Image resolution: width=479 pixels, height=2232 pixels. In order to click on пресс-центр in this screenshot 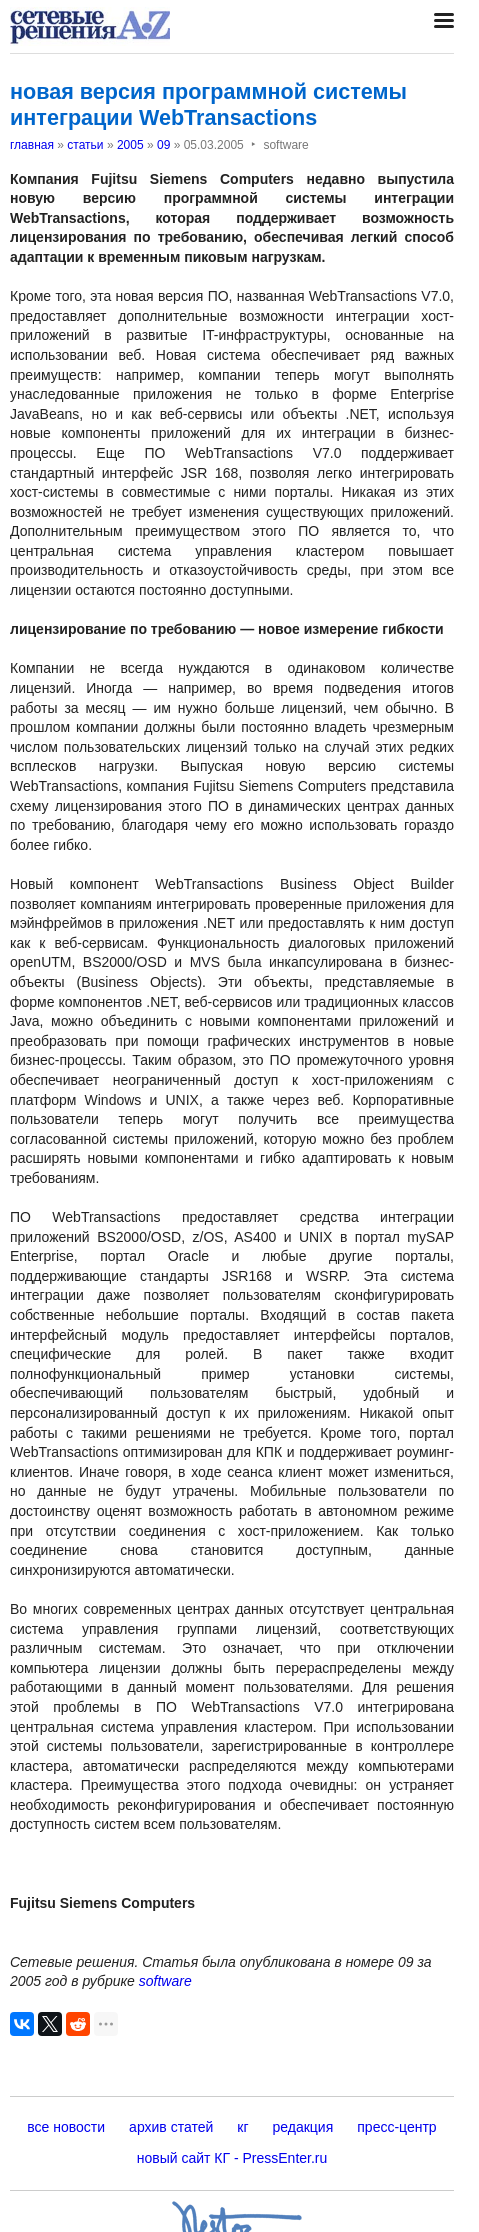, I will do `click(396, 2127)`.